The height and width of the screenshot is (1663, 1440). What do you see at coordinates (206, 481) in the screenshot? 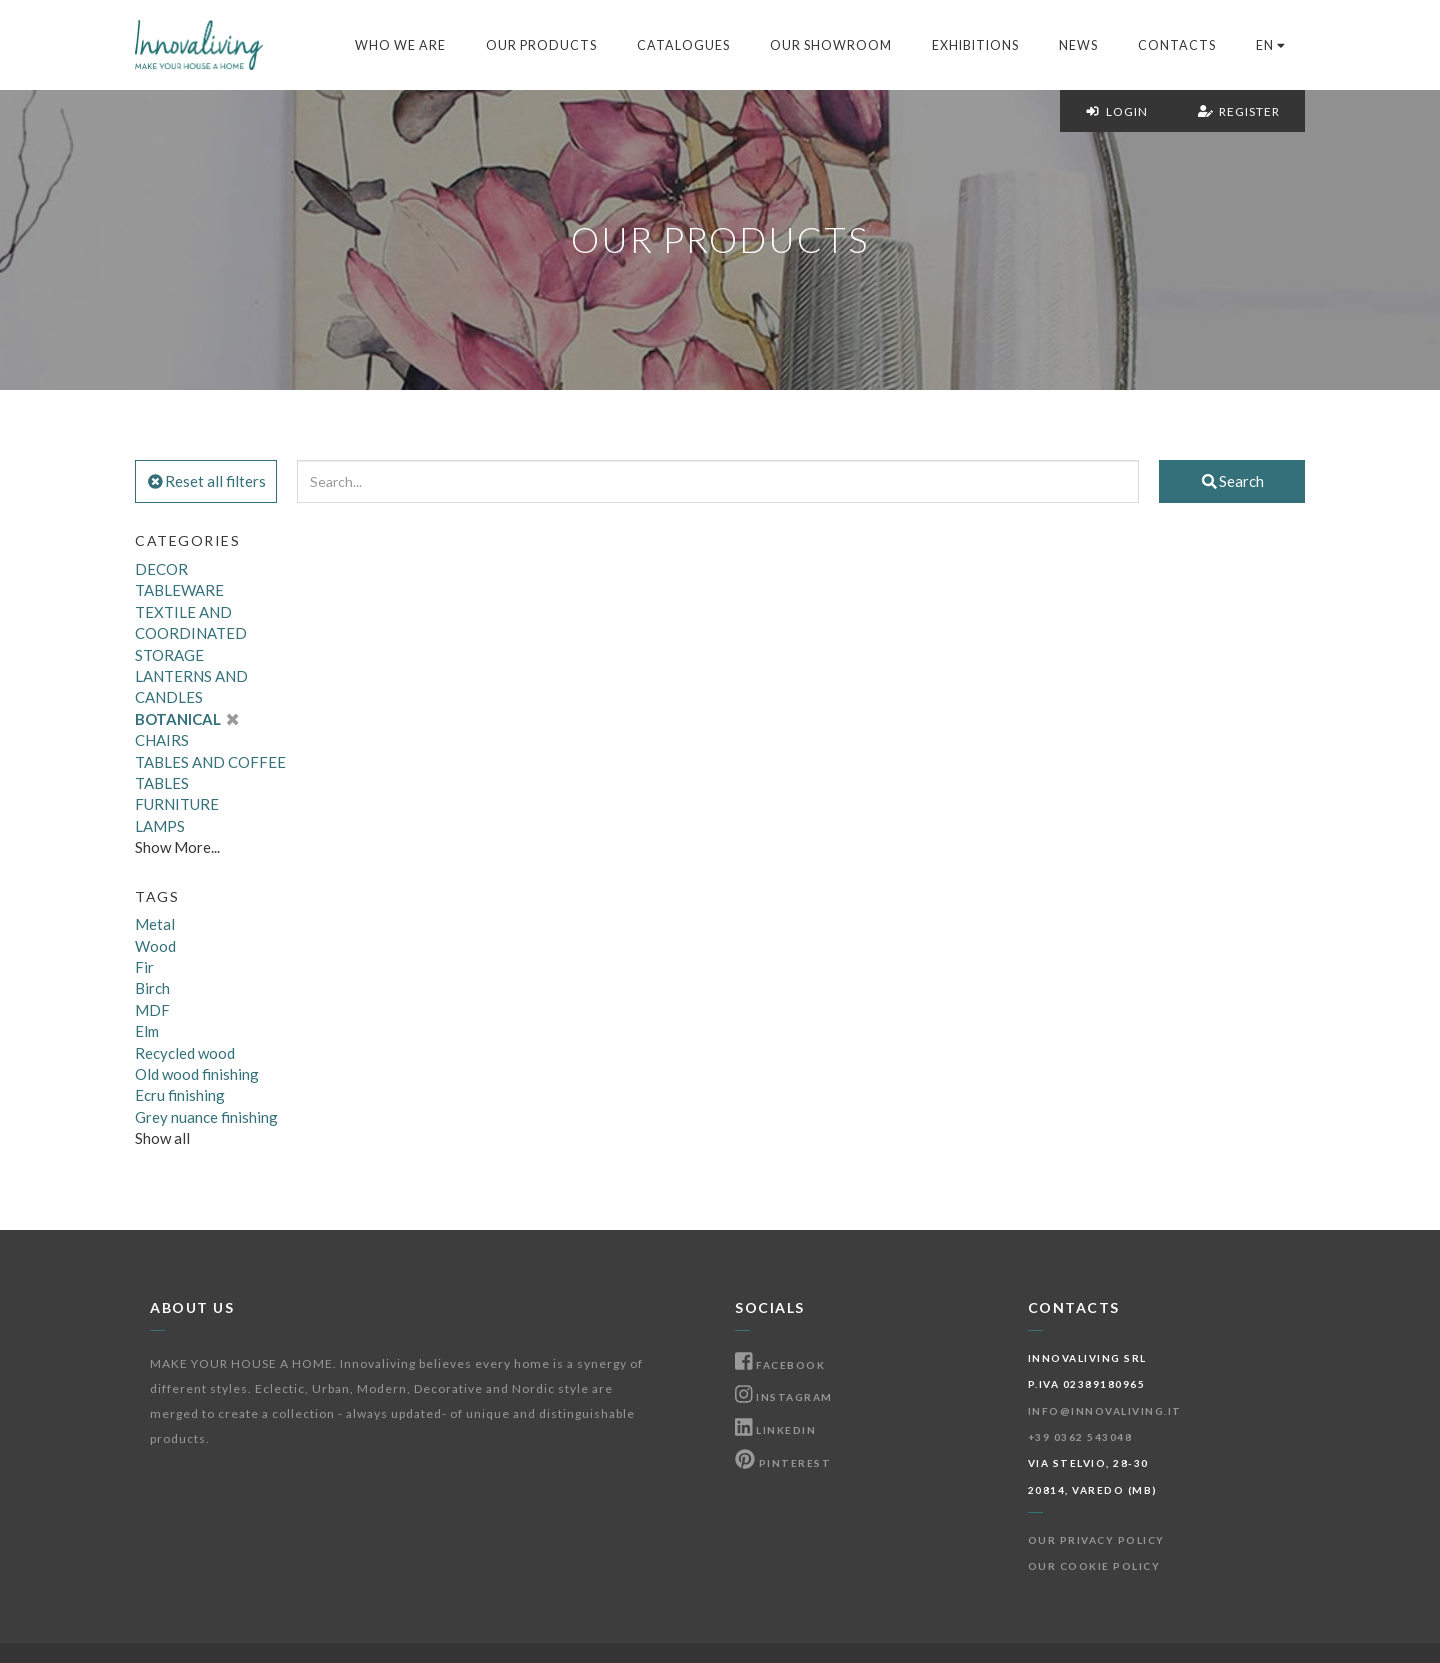
I see `Reset all filters` at bounding box center [206, 481].